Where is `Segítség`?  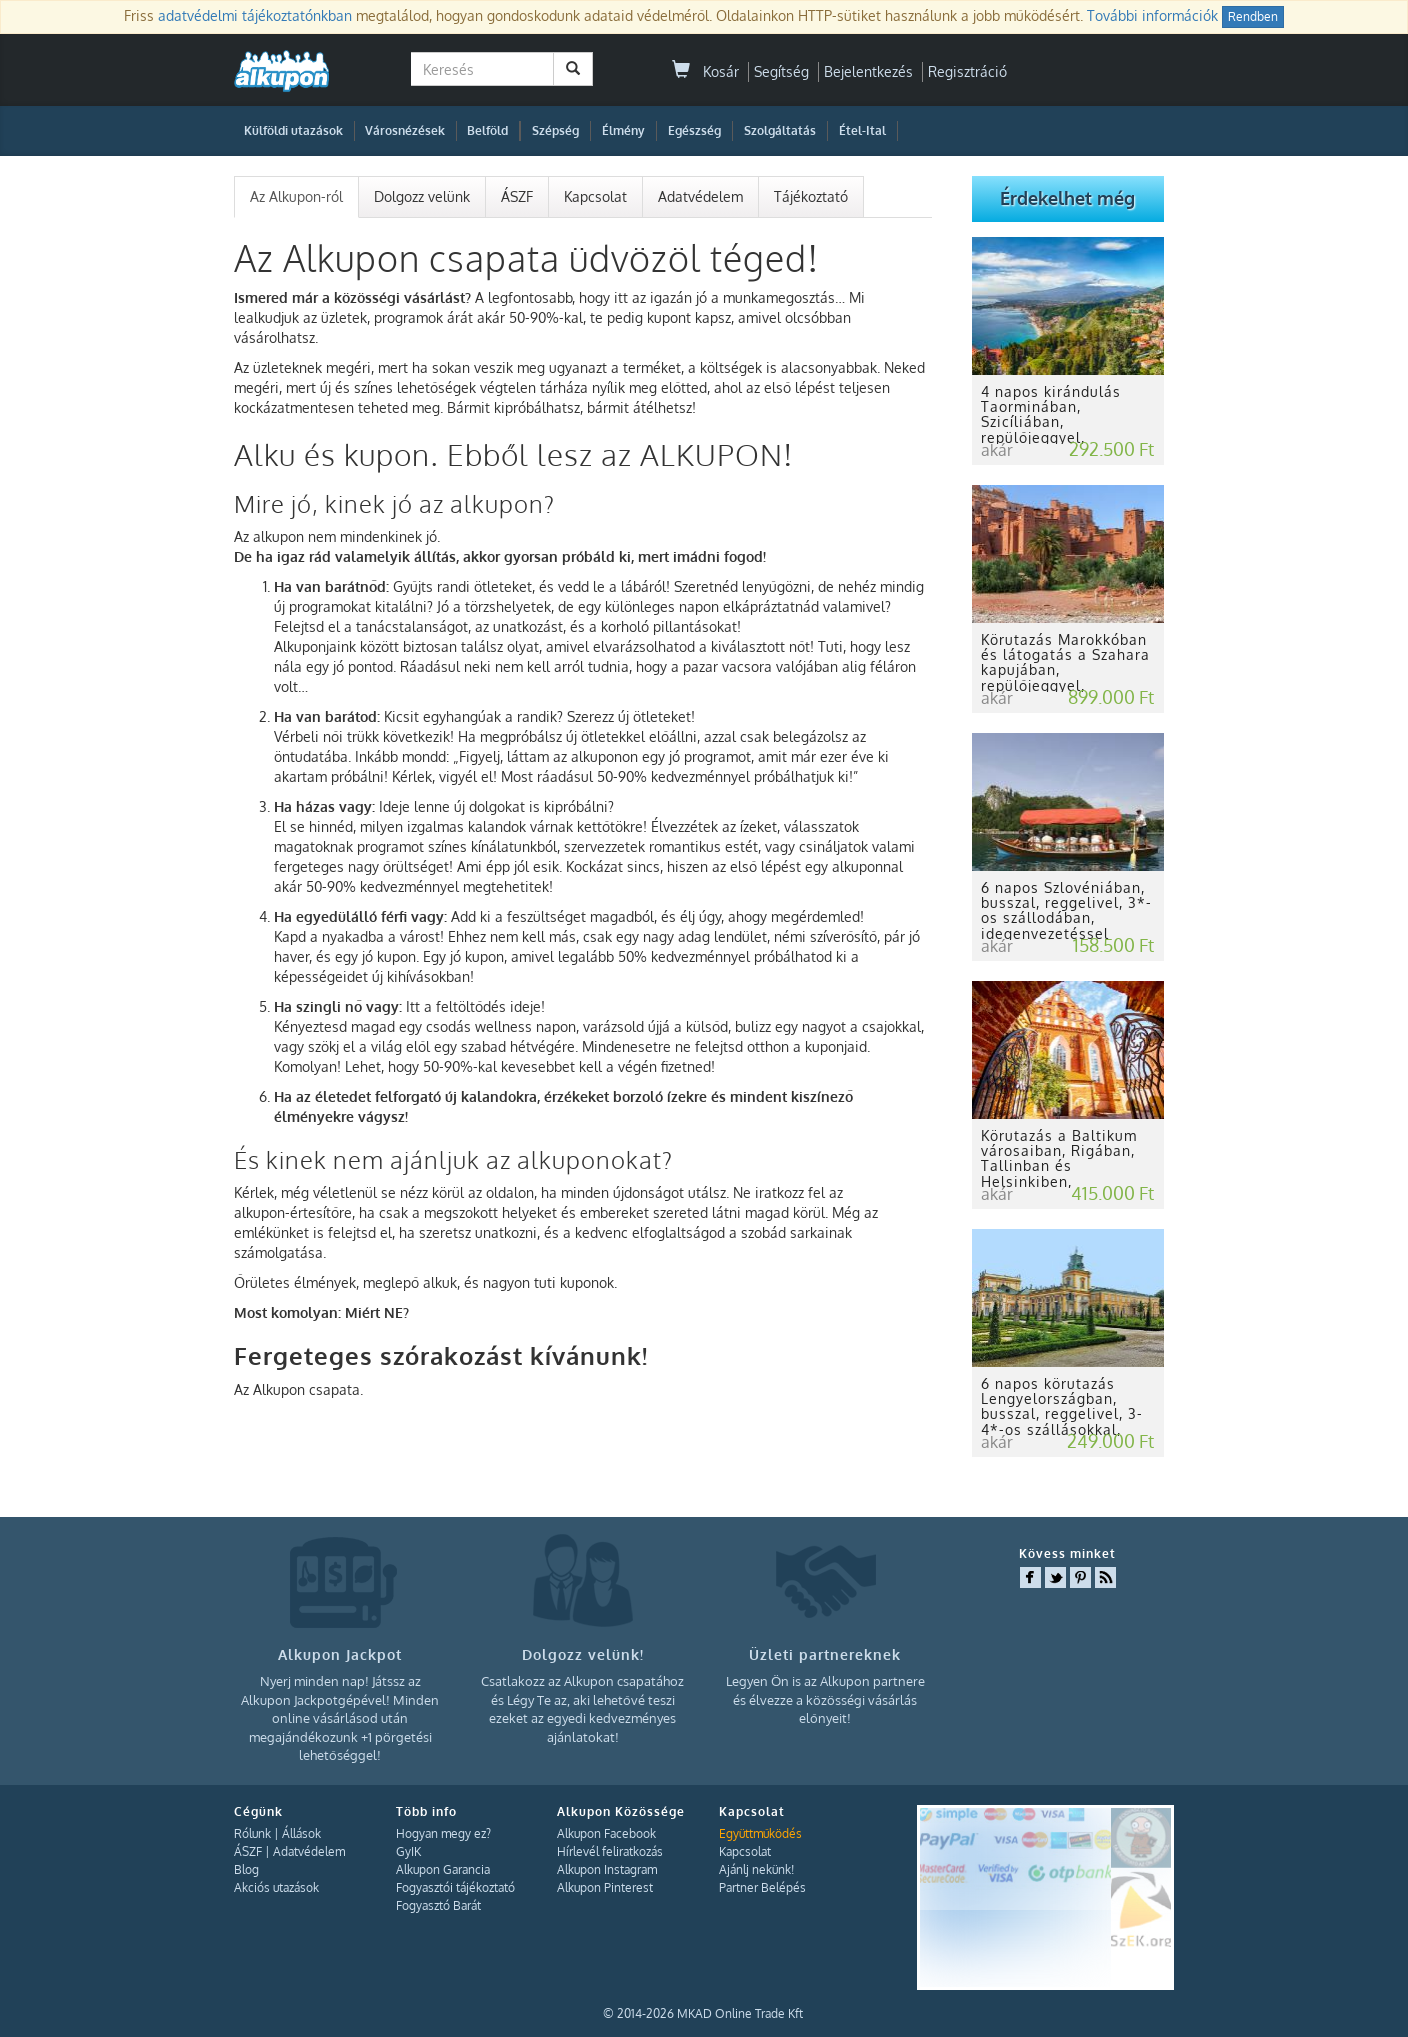 Segítség is located at coordinates (781, 71).